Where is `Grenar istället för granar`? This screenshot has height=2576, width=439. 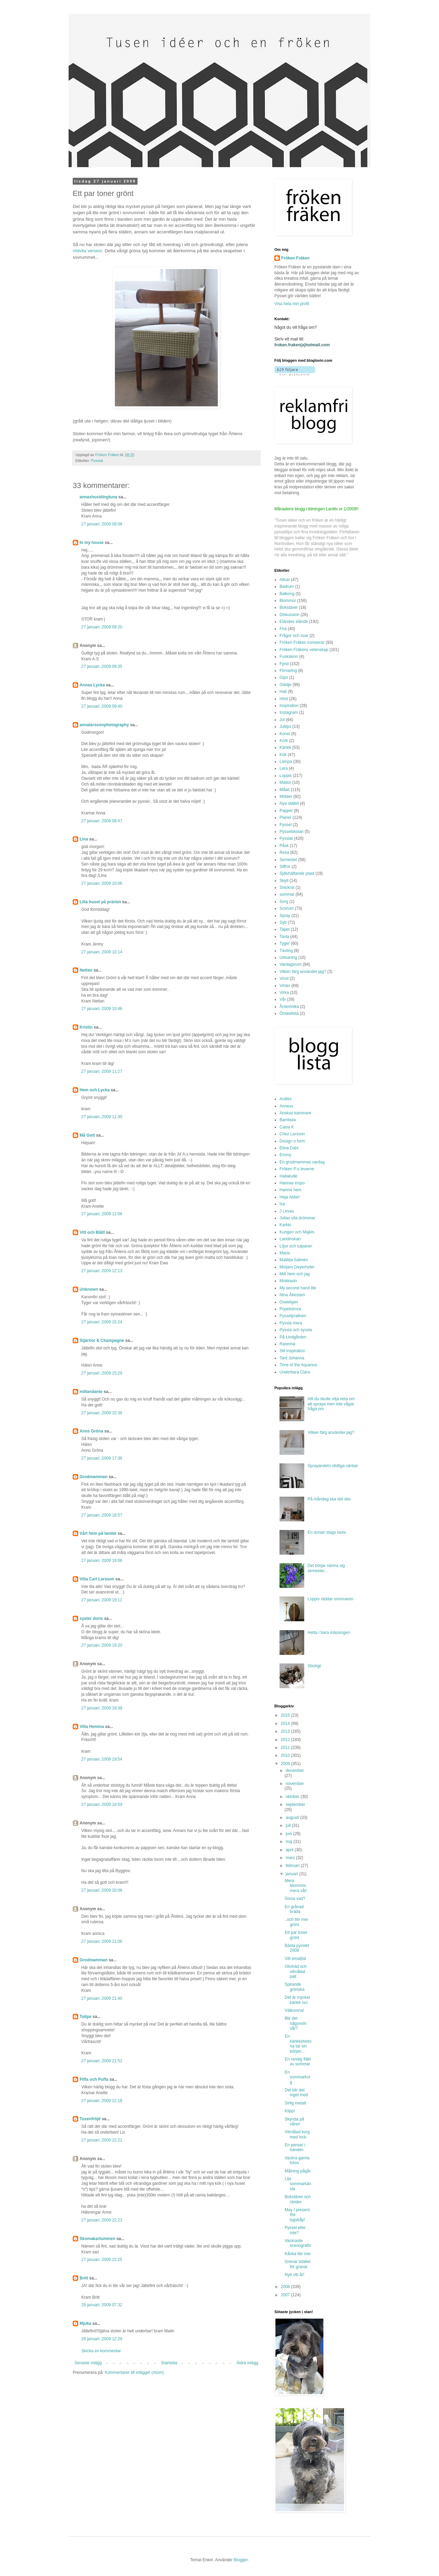
Grenar istället för granar is located at coordinates (297, 2264).